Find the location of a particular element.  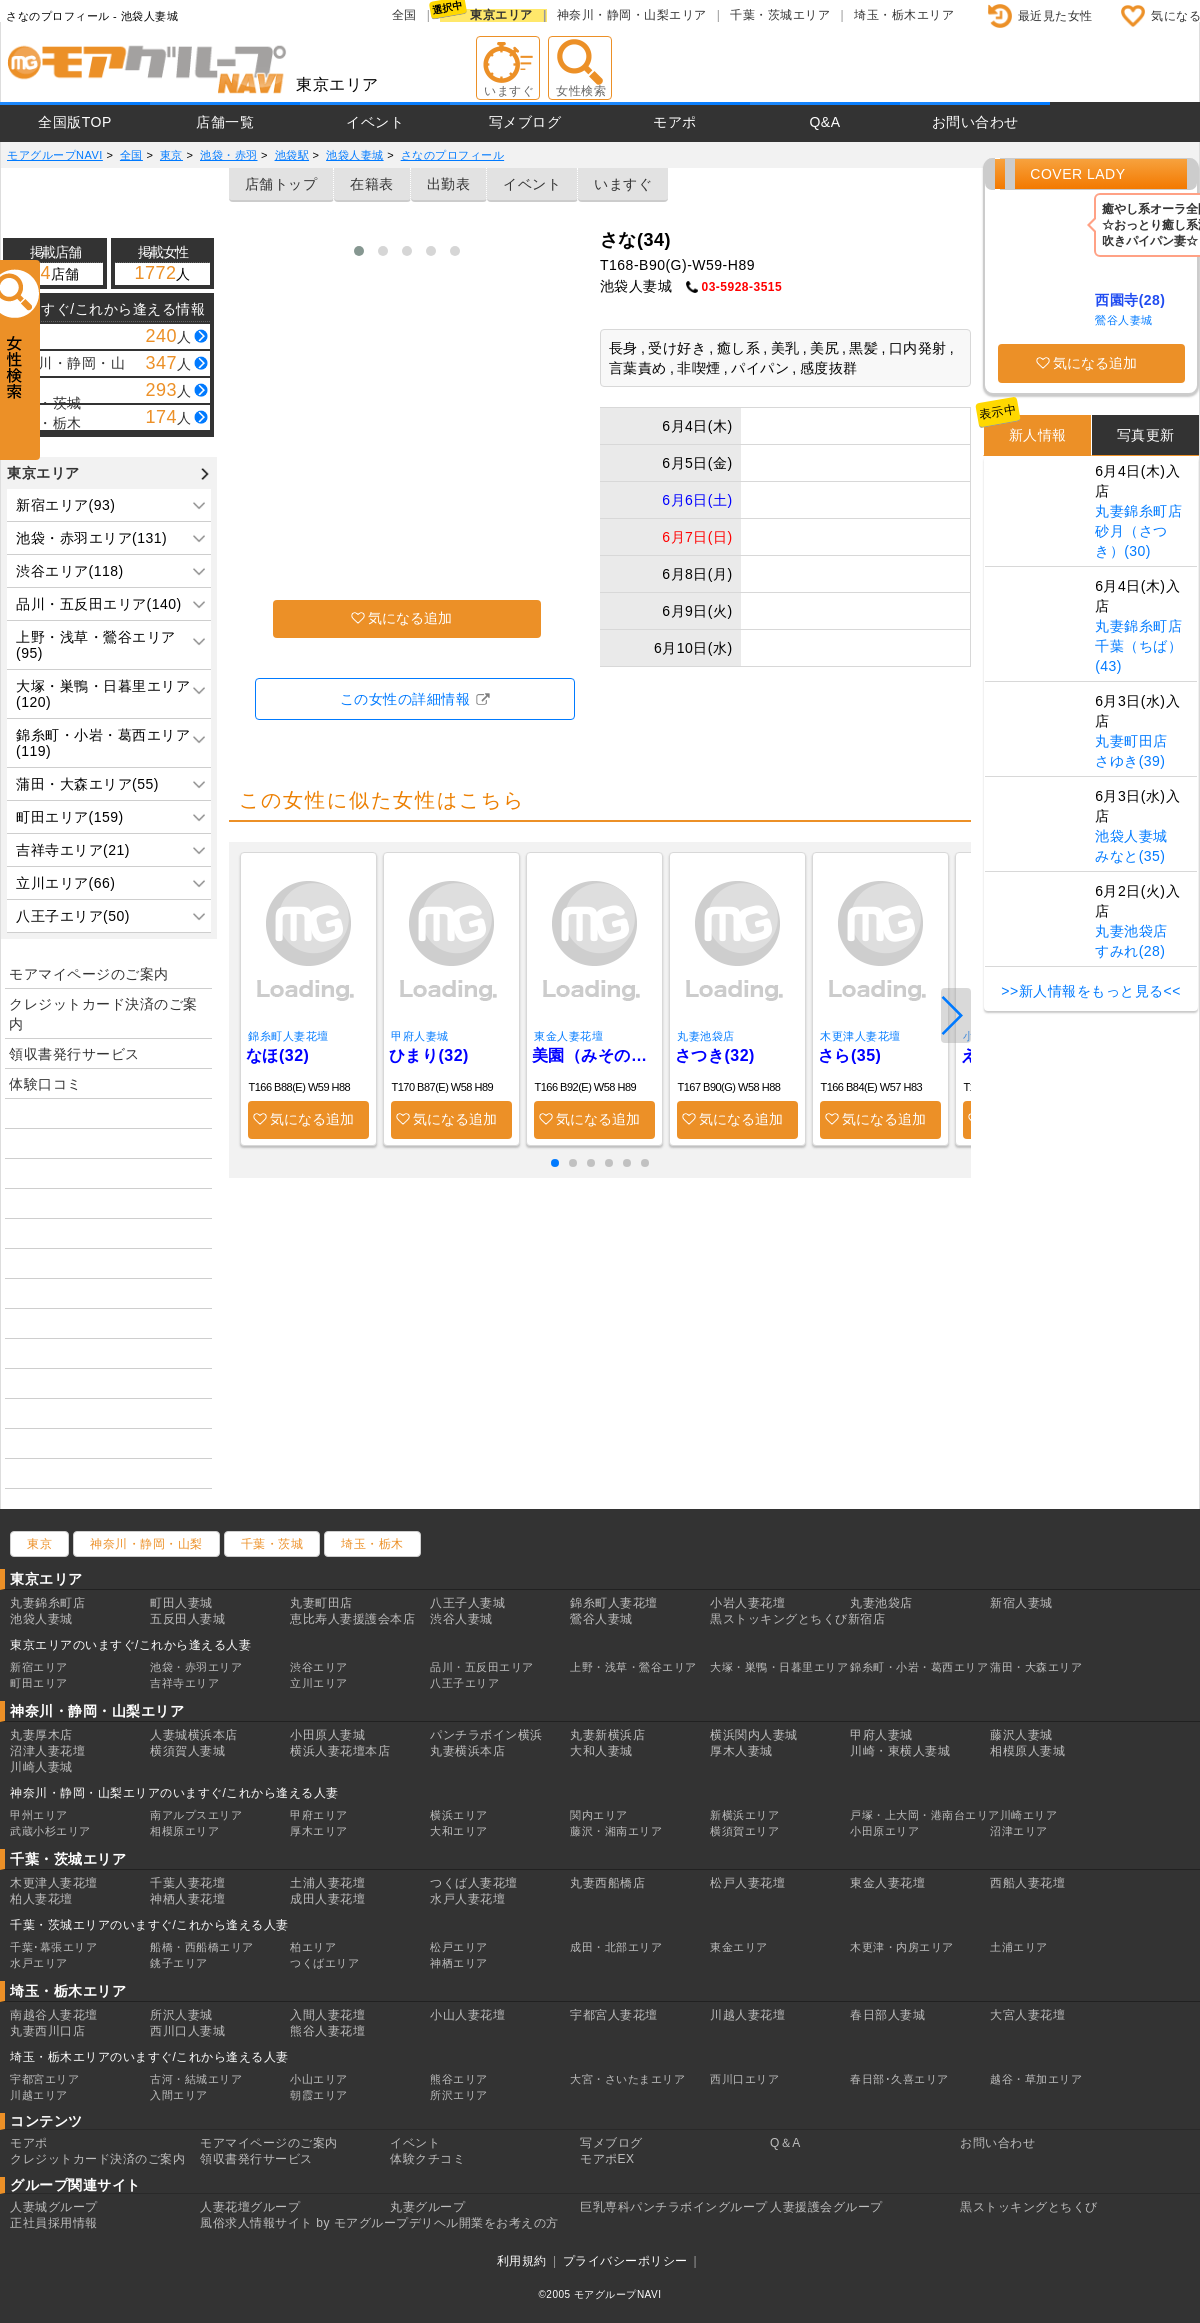

厚木エリア is located at coordinates (319, 1831).